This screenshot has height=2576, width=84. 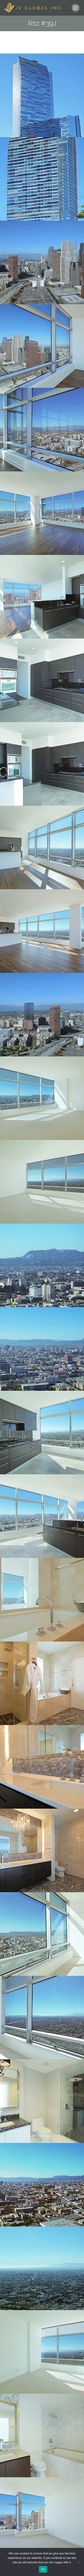 What do you see at coordinates (75, 8) in the screenshot?
I see `[Mobile menu icon]` at bounding box center [75, 8].